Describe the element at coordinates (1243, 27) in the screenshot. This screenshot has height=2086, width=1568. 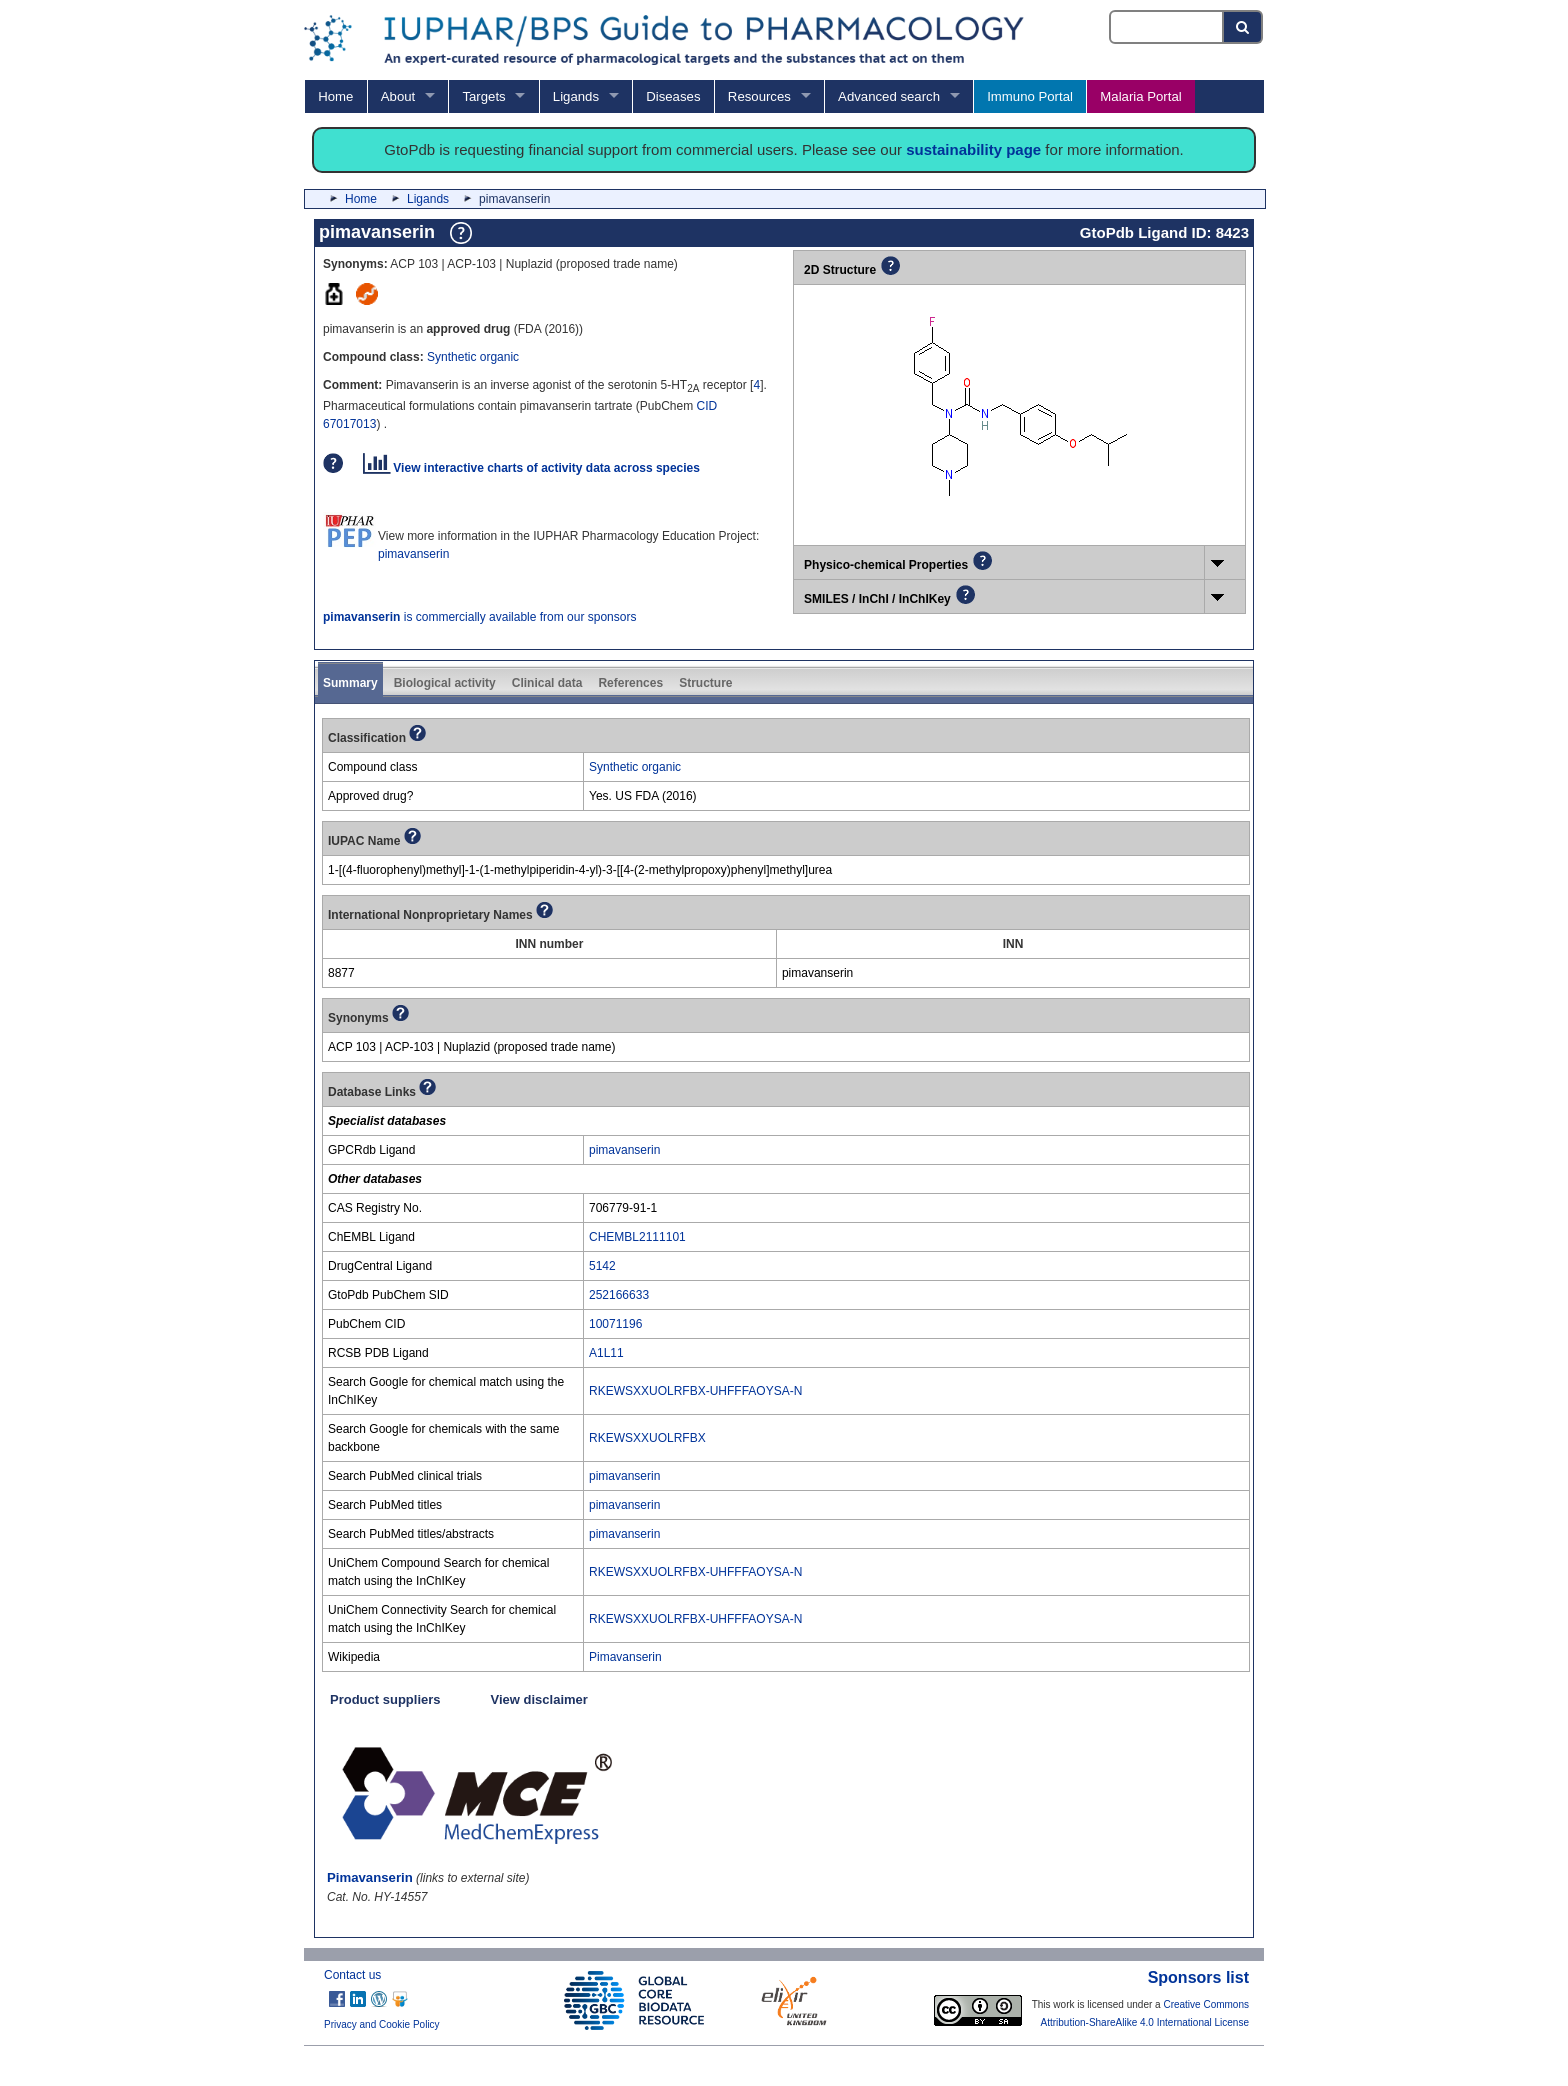
I see `[Search button]` at that location.